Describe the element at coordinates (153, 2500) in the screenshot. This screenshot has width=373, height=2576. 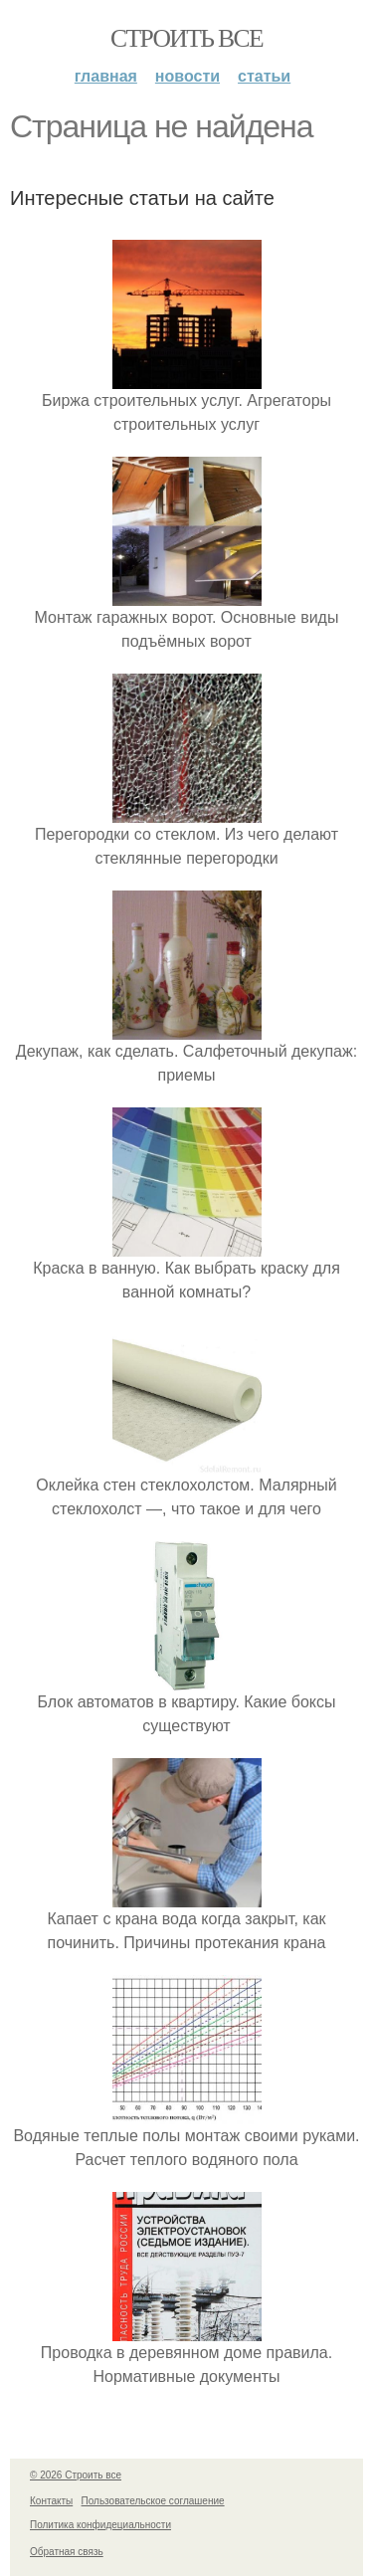
I see `Пользовательское соглашение` at that location.